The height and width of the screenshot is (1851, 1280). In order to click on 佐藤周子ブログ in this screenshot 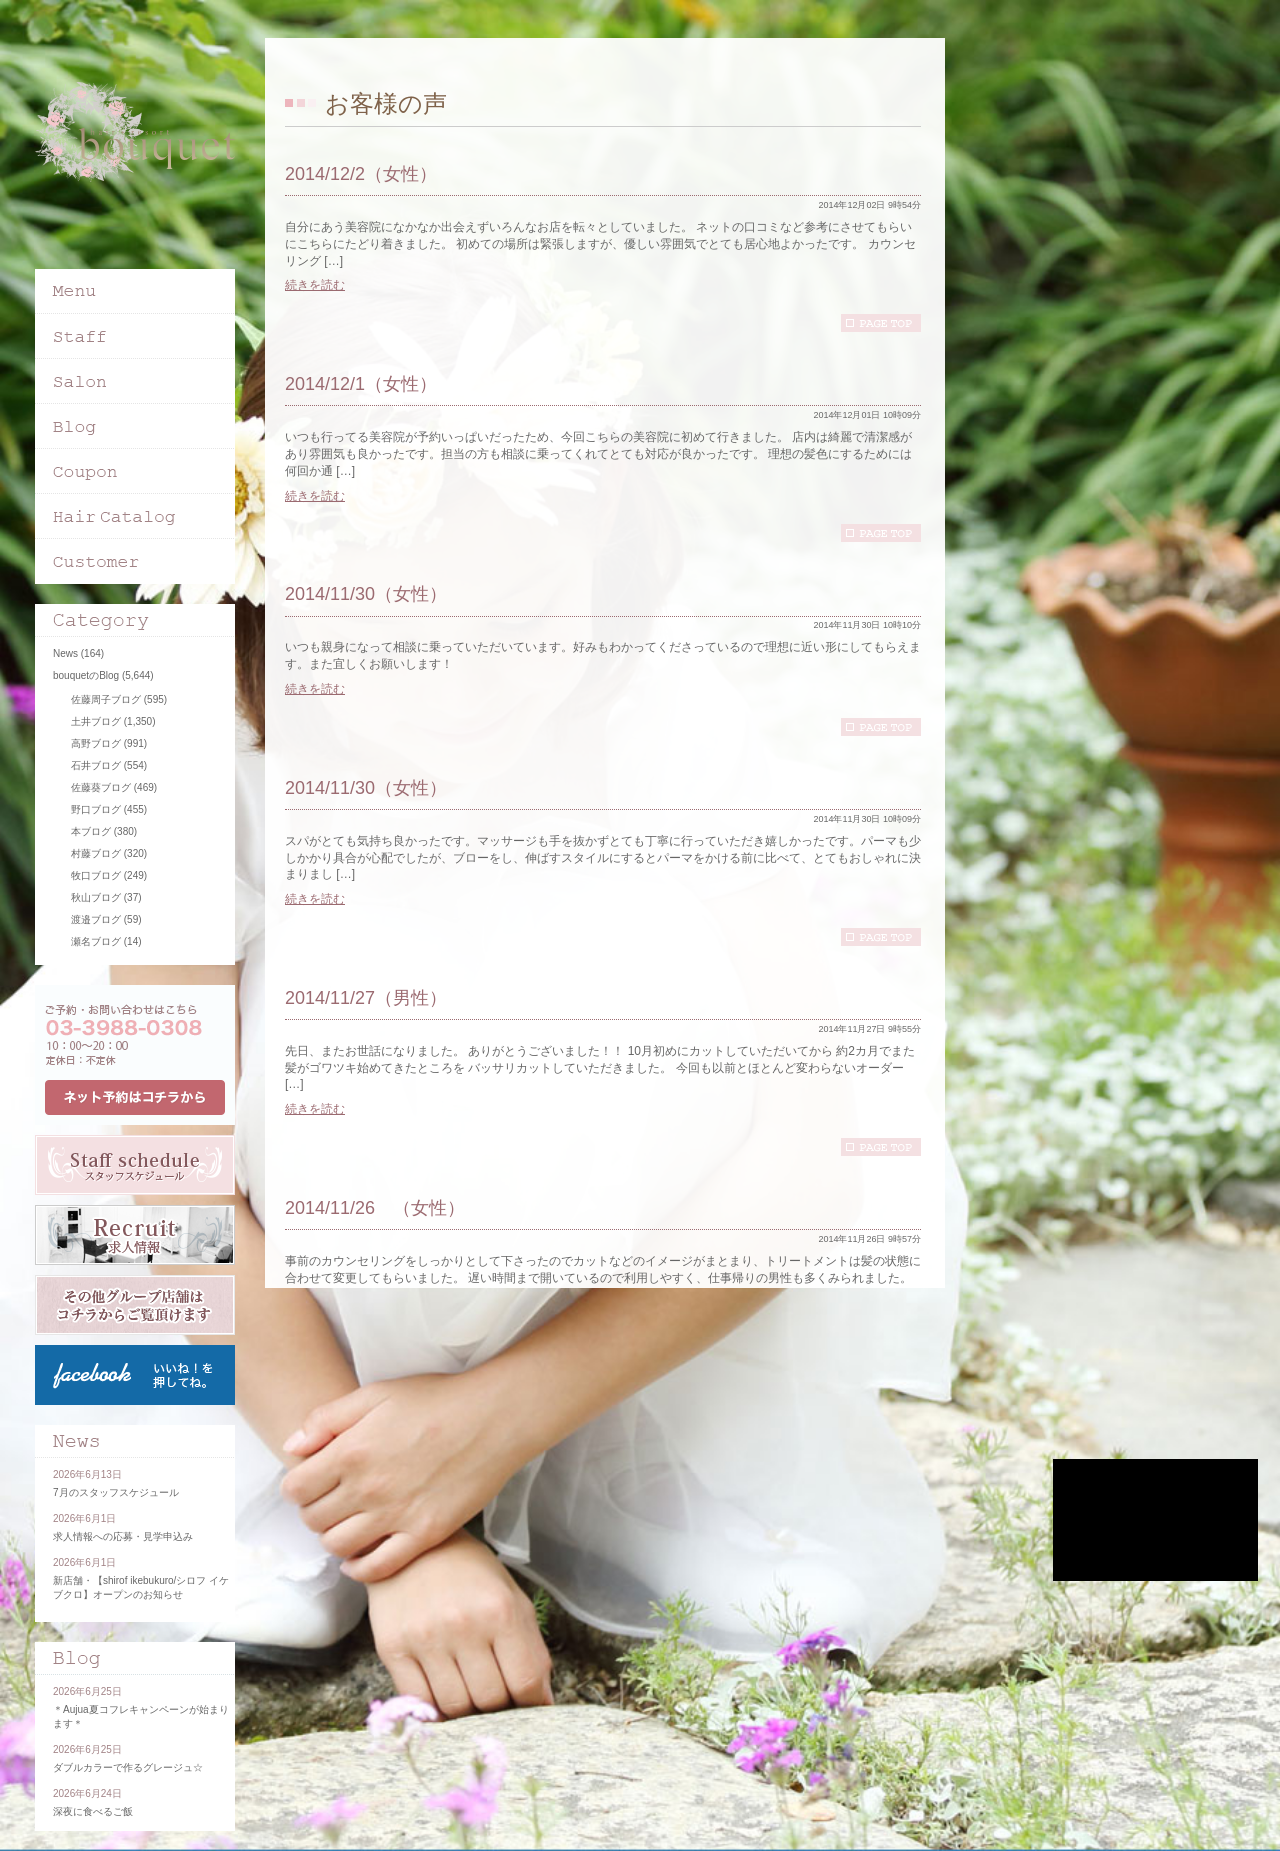, I will do `click(106, 699)`.